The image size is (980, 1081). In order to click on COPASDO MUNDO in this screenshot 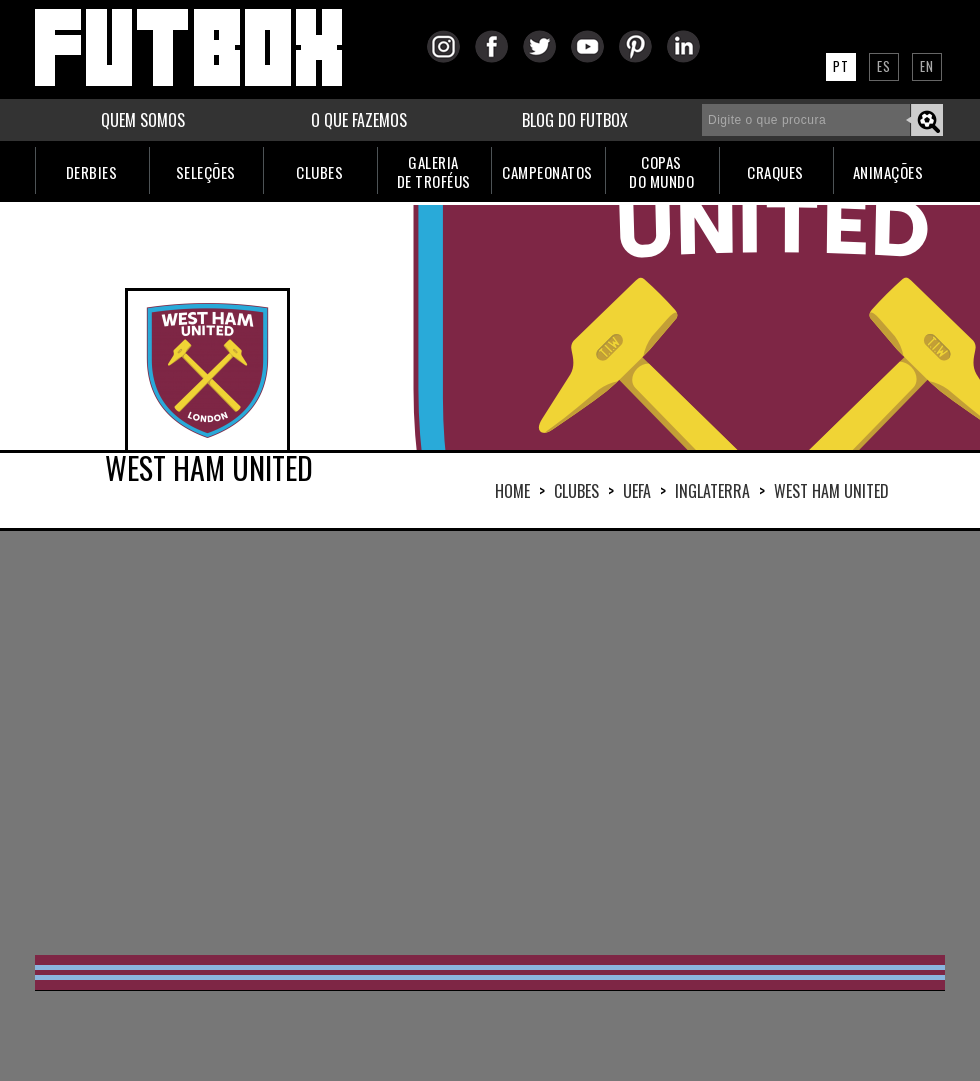, I will do `click(661, 171)`.